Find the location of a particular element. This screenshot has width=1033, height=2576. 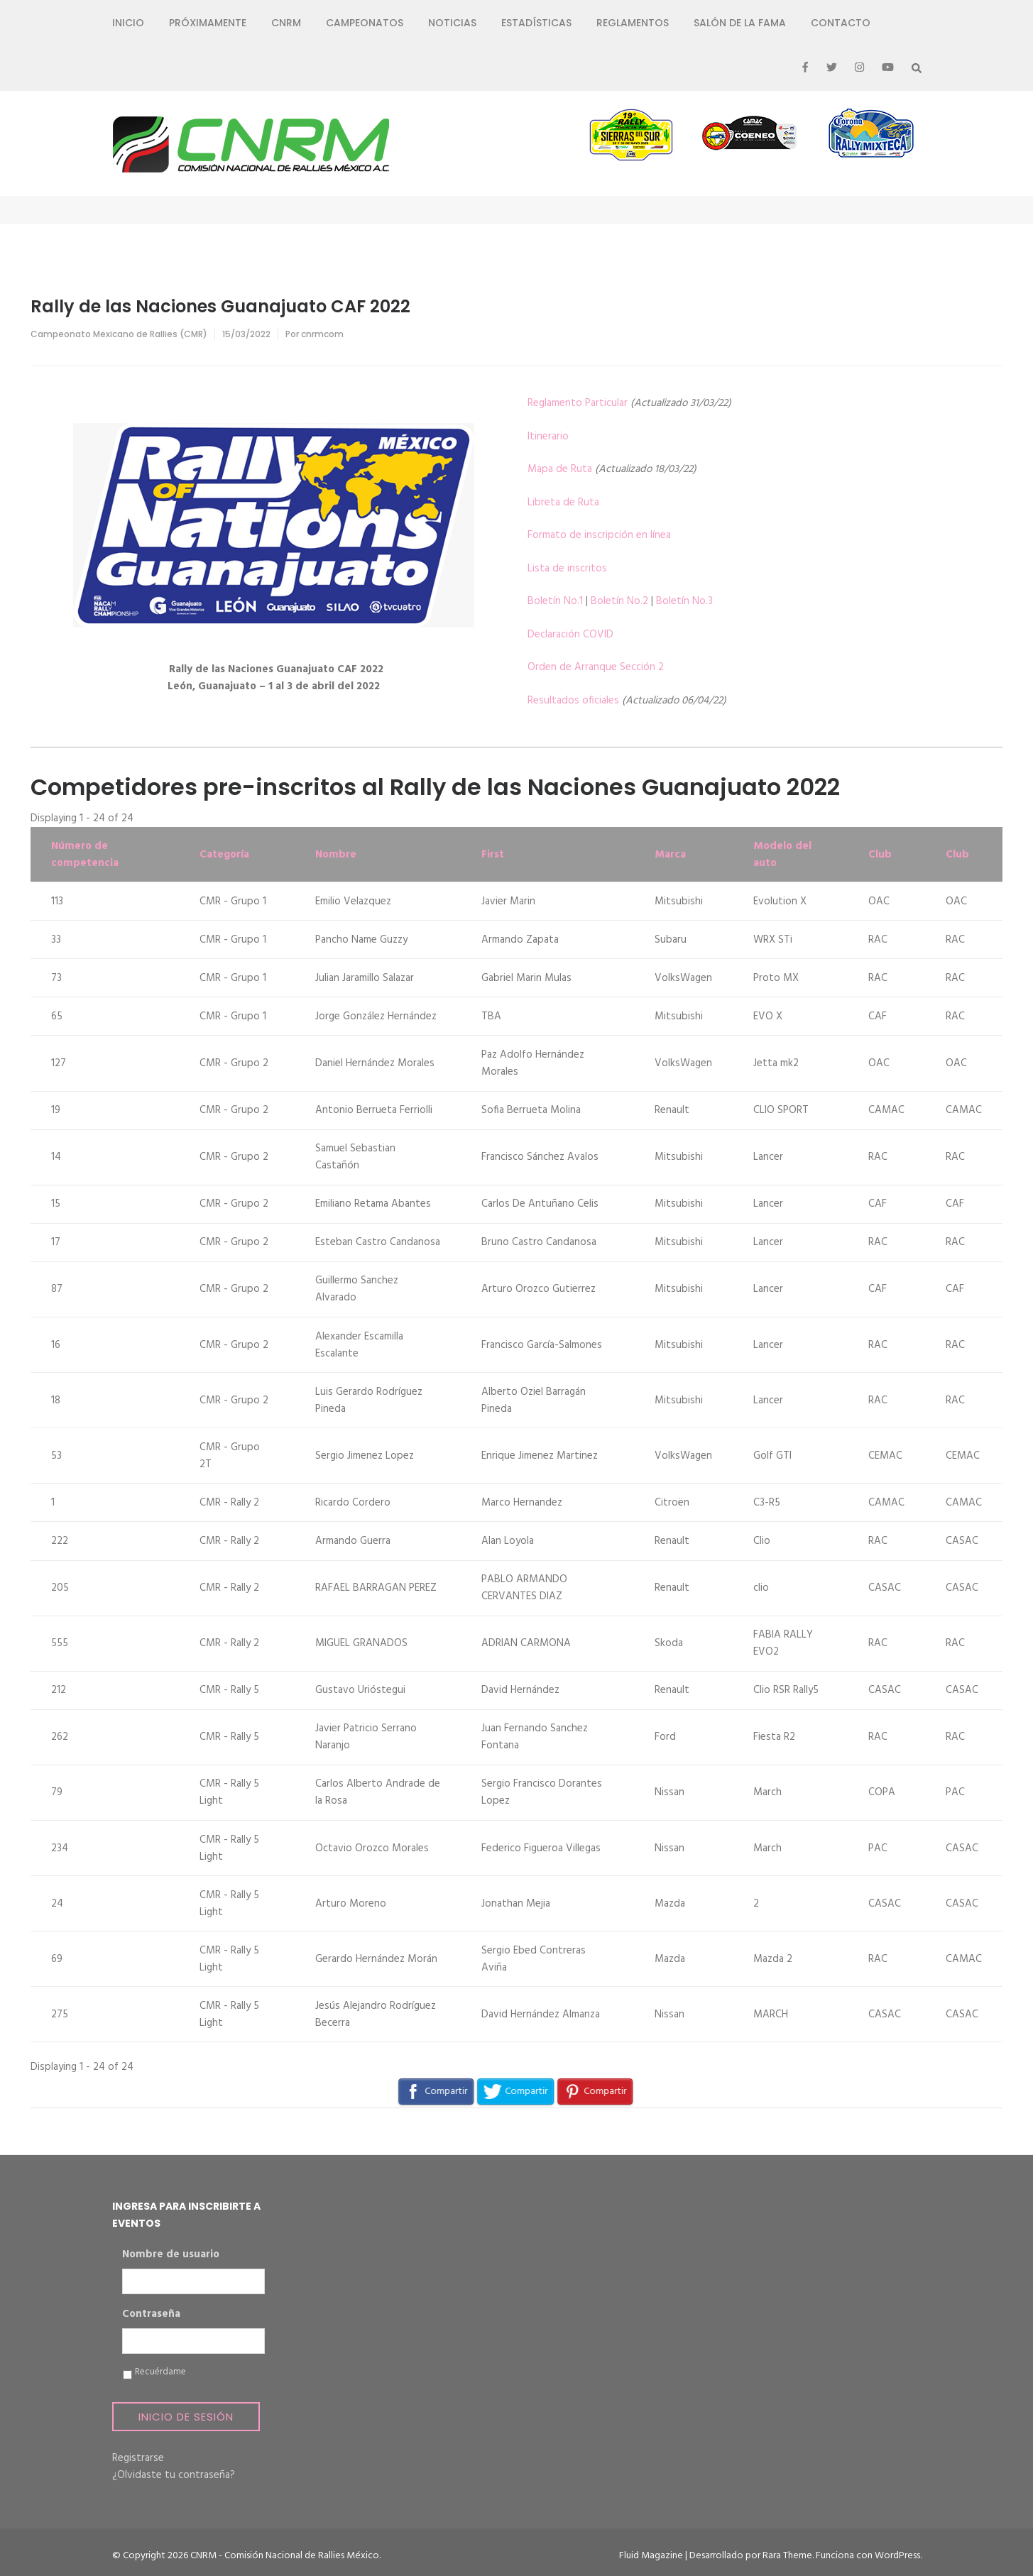

Registrarse is located at coordinates (138, 2458).